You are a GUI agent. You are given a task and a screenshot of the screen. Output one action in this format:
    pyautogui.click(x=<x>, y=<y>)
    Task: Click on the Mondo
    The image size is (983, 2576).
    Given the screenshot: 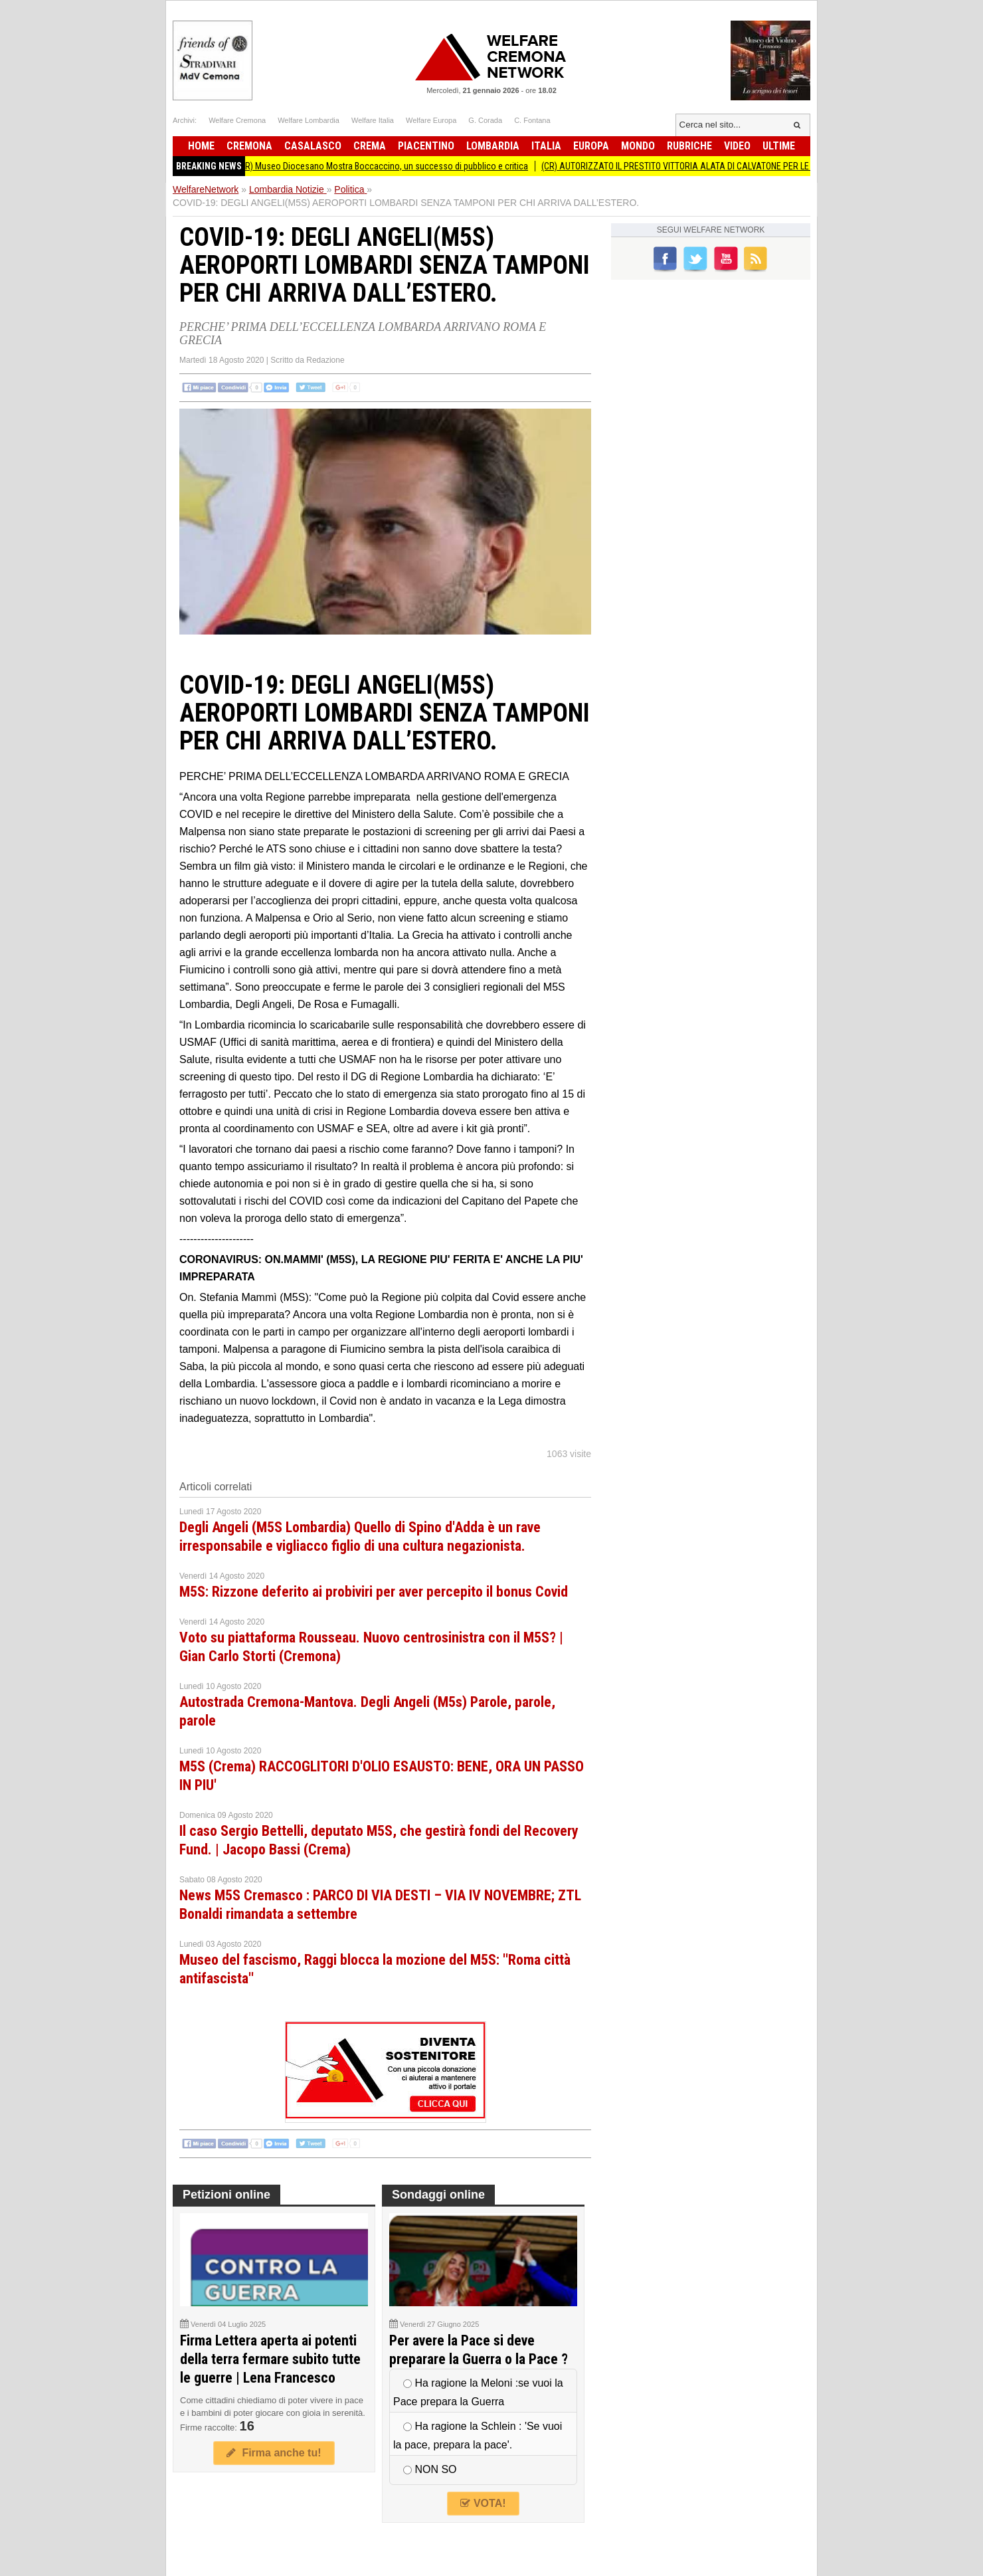 What is the action you would take?
    pyautogui.click(x=638, y=146)
    